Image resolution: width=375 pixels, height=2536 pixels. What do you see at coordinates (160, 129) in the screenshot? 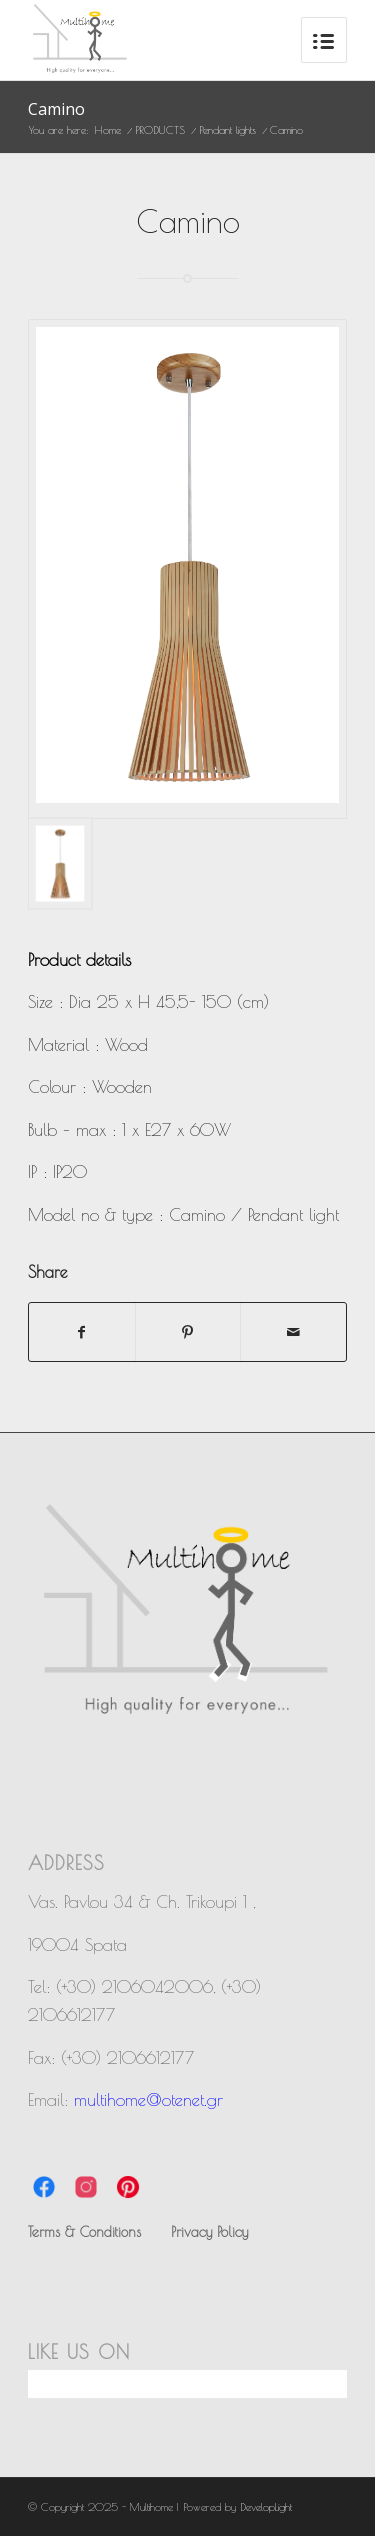
I see `PRODUCTS` at bounding box center [160, 129].